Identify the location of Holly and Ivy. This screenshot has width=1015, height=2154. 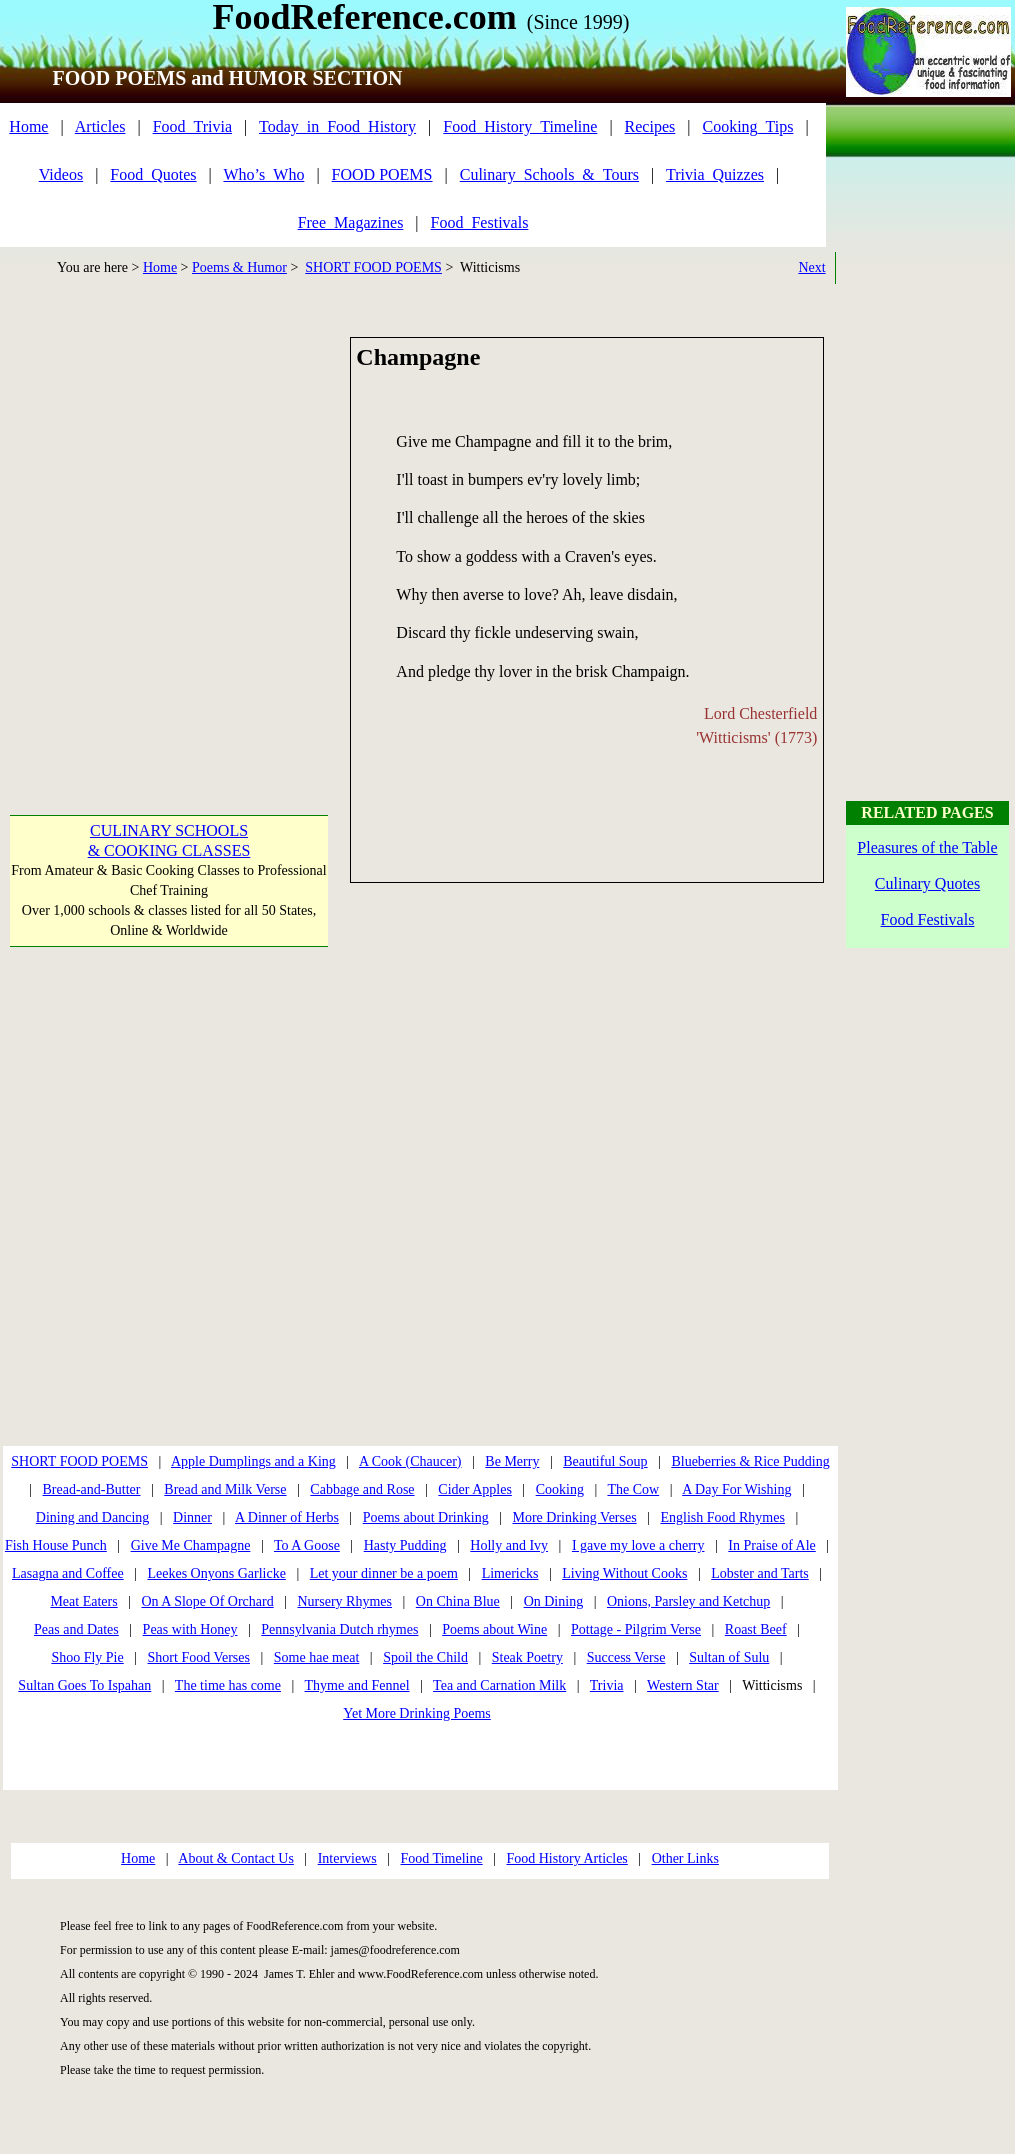
(509, 1545).